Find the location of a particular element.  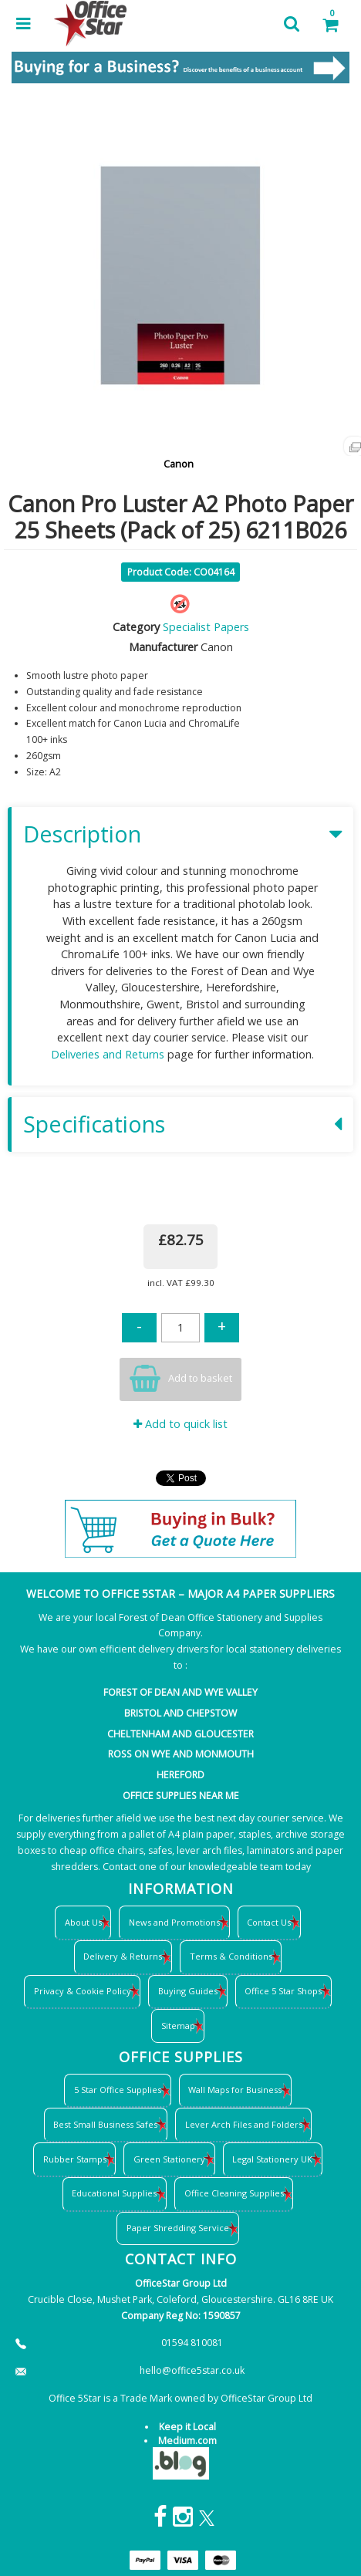

Privacy & Cookie Policy is located at coordinates (82, 1991).